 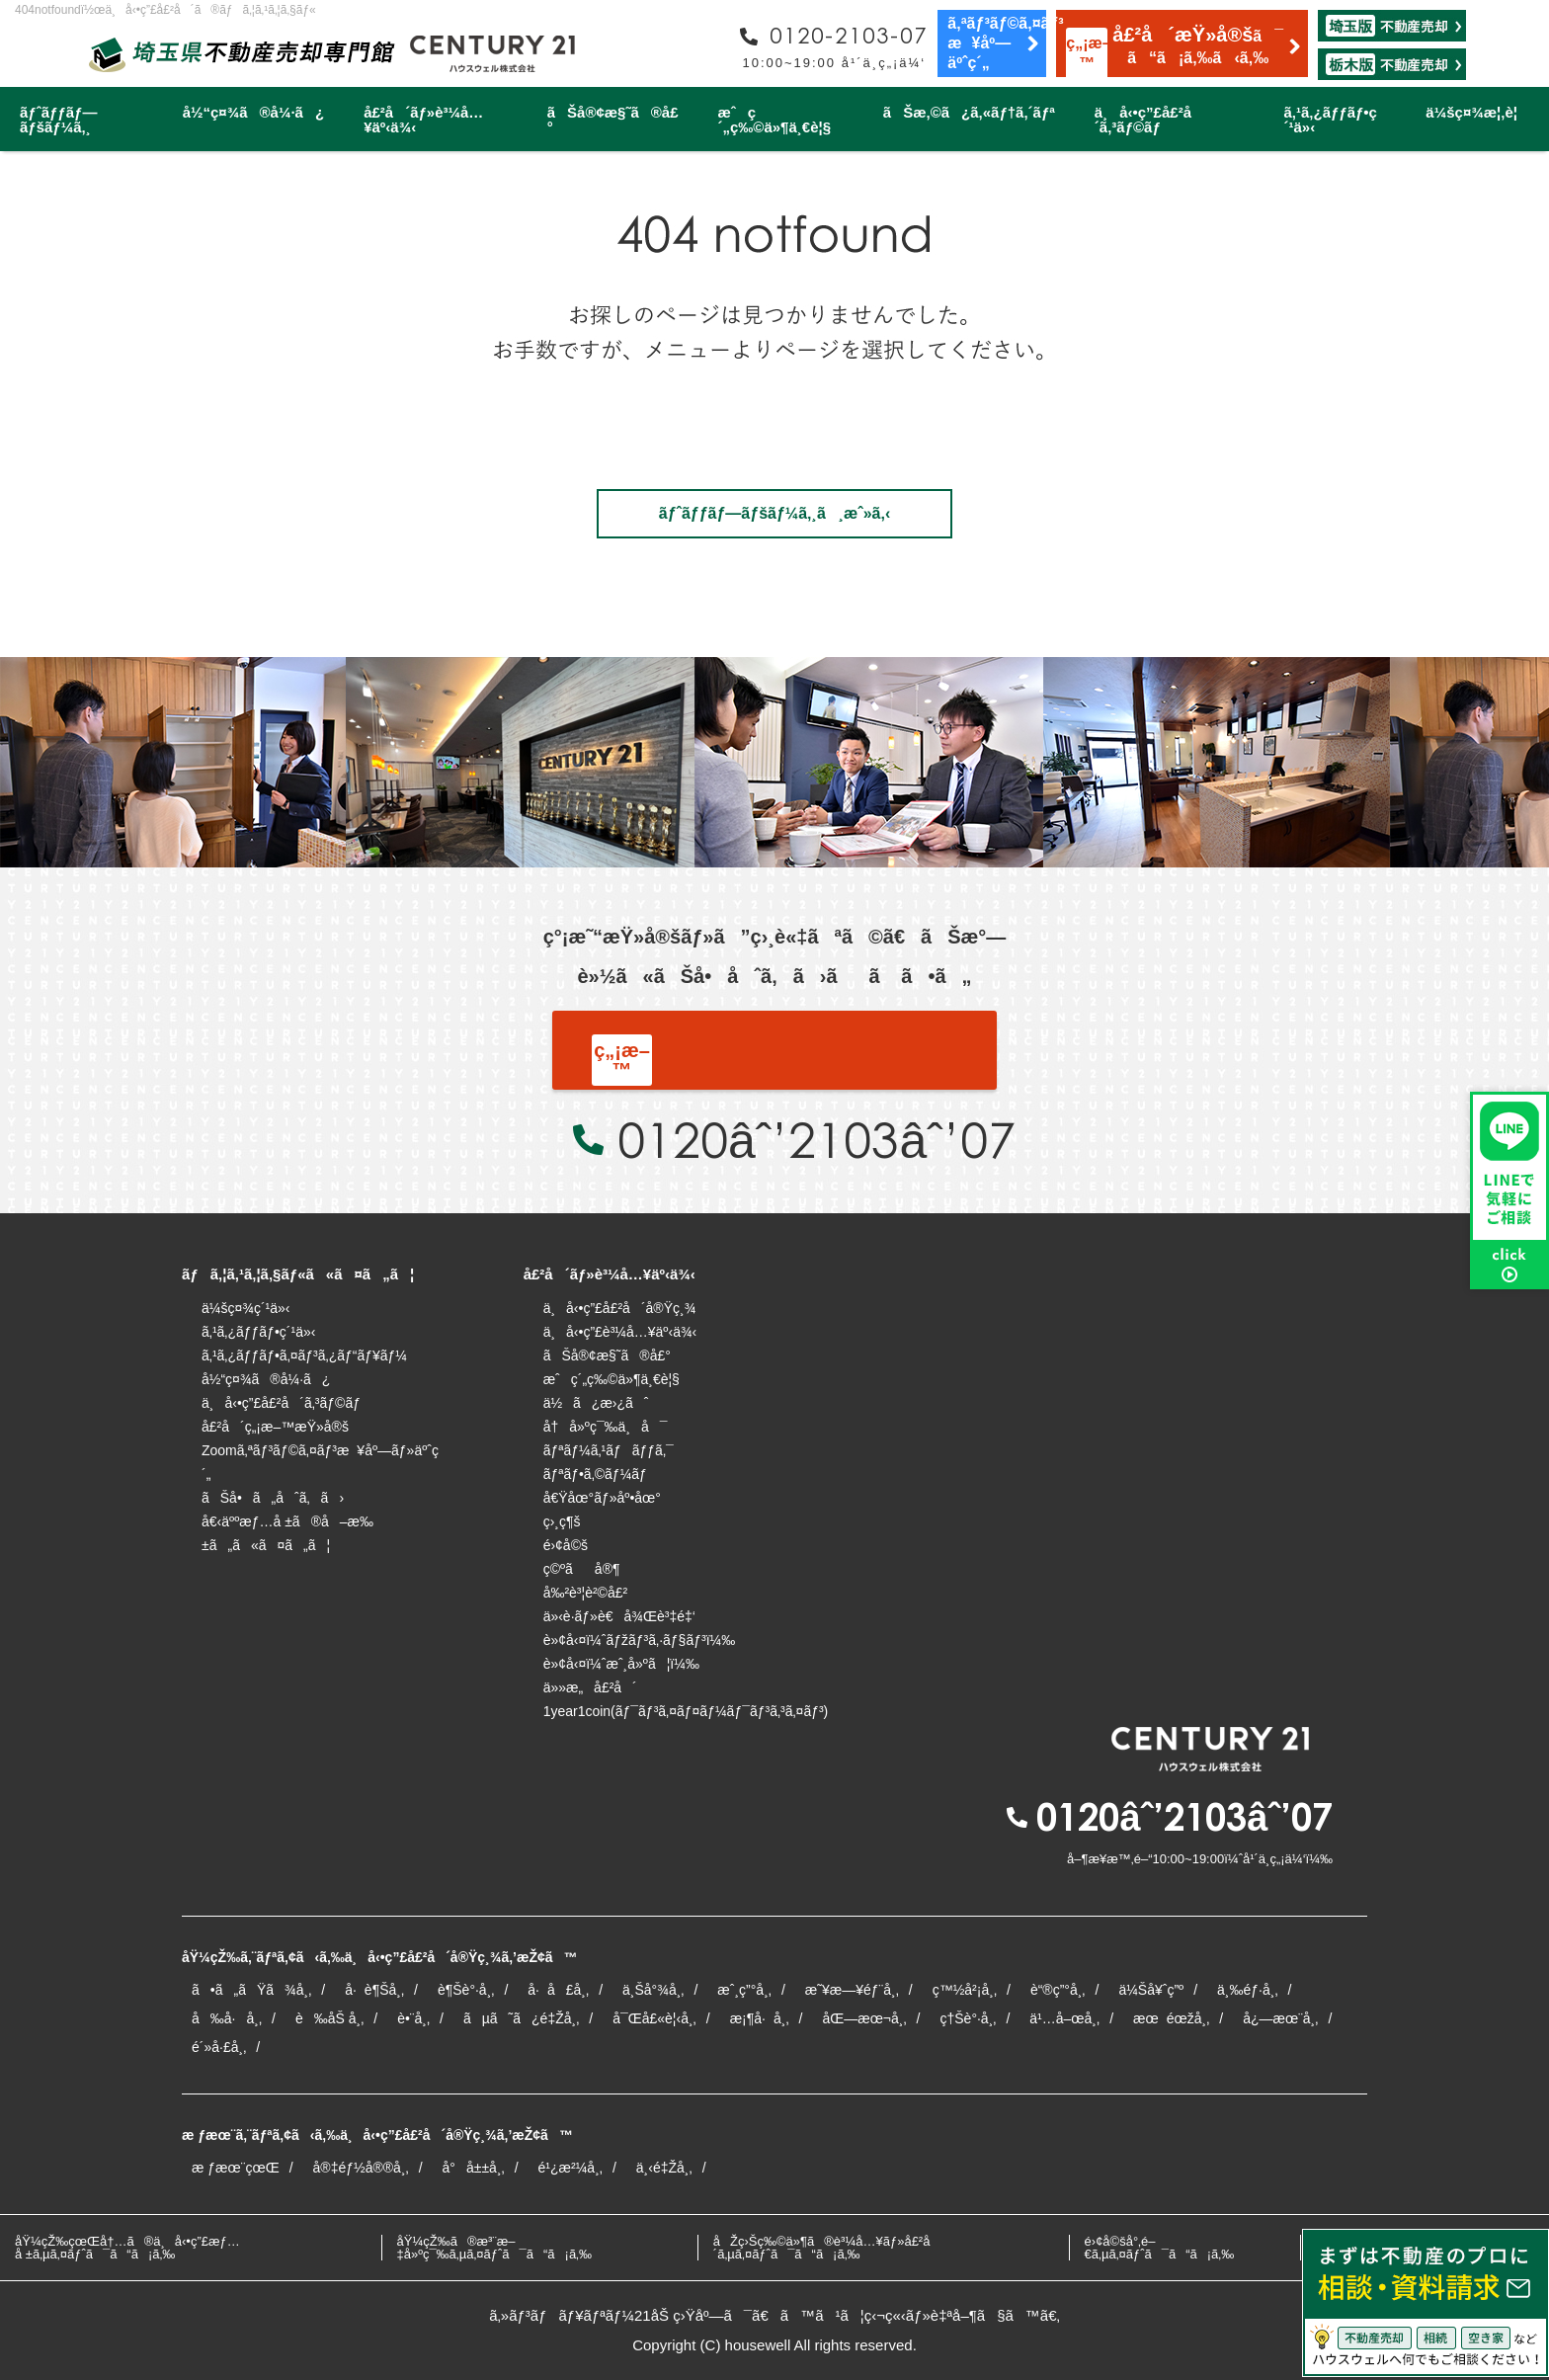 What do you see at coordinates (852, 1990) in the screenshot?
I see `æ˜¥æ—¥éƒ¨å¸‚` at bounding box center [852, 1990].